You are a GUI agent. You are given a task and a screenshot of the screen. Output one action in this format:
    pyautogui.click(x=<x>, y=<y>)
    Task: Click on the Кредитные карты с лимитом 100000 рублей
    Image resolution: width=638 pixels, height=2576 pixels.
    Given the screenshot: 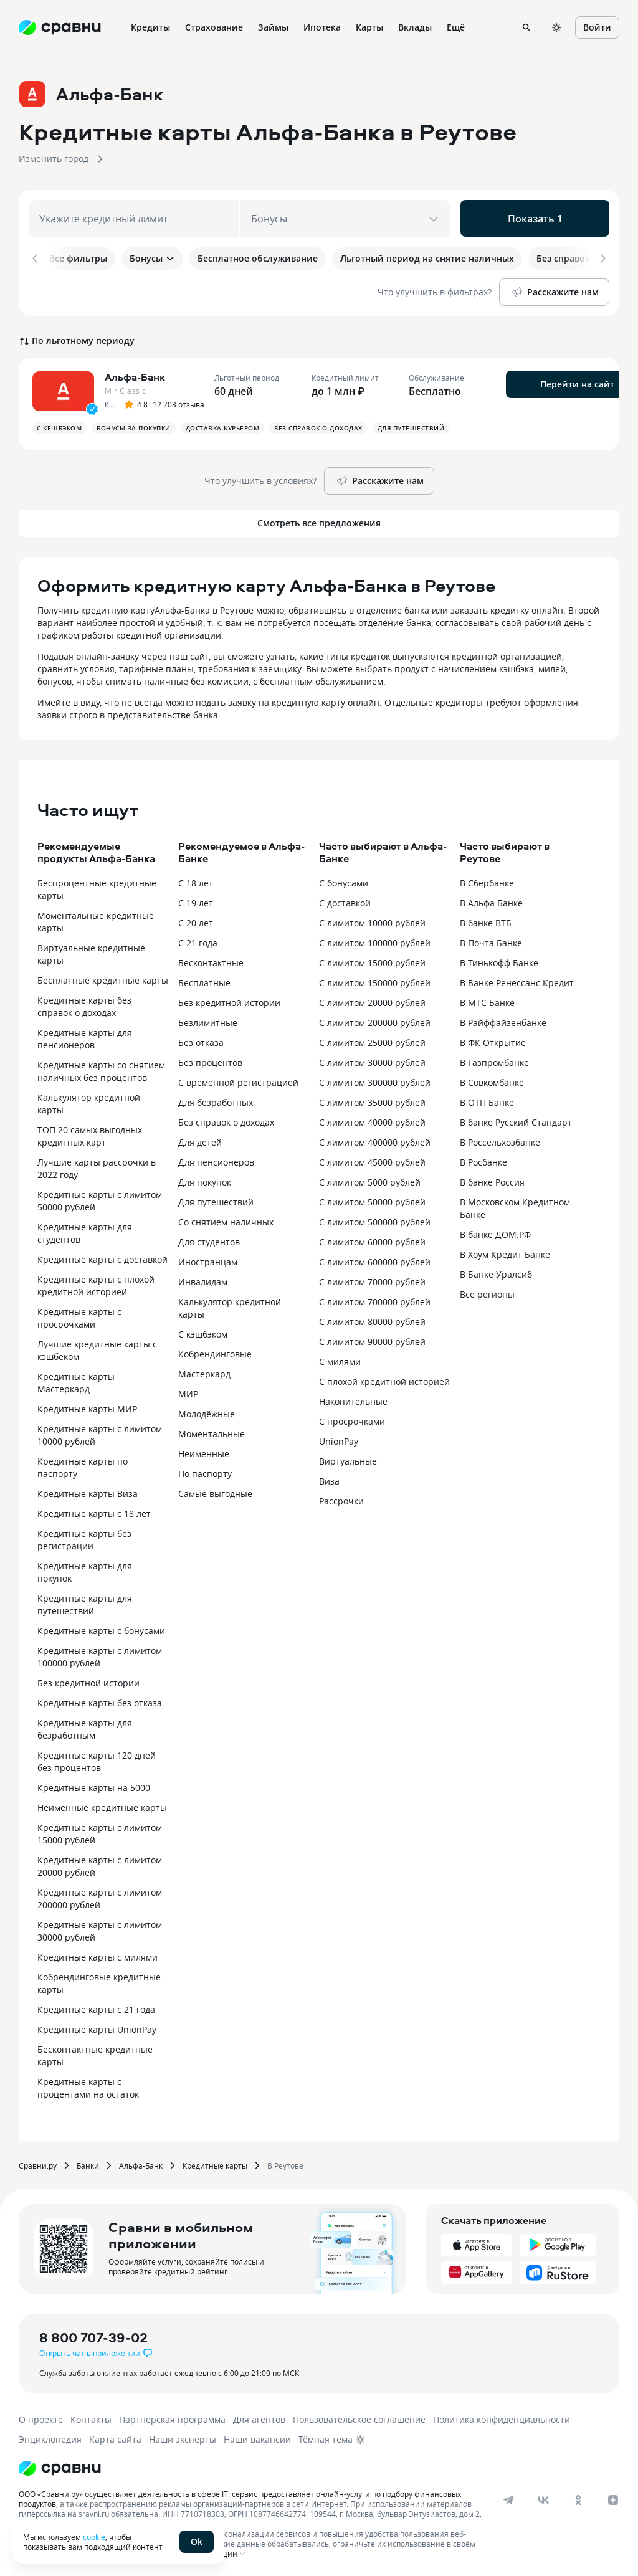 What is the action you would take?
    pyautogui.click(x=99, y=1654)
    